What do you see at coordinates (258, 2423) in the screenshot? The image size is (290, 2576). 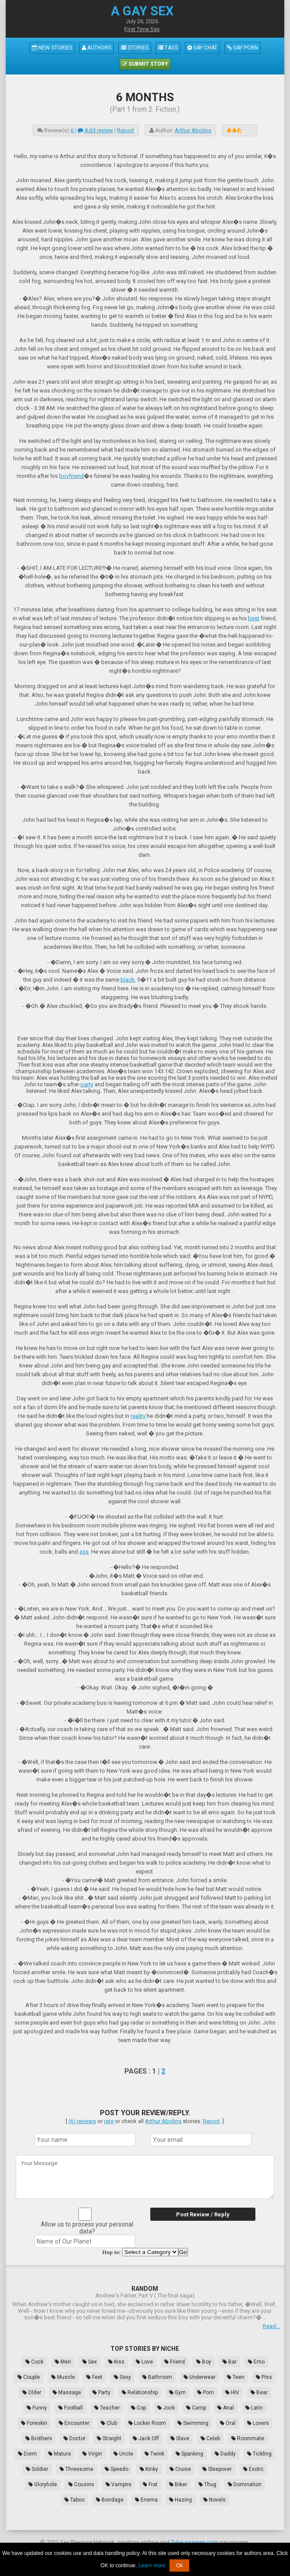 I see `Lovers` at bounding box center [258, 2423].